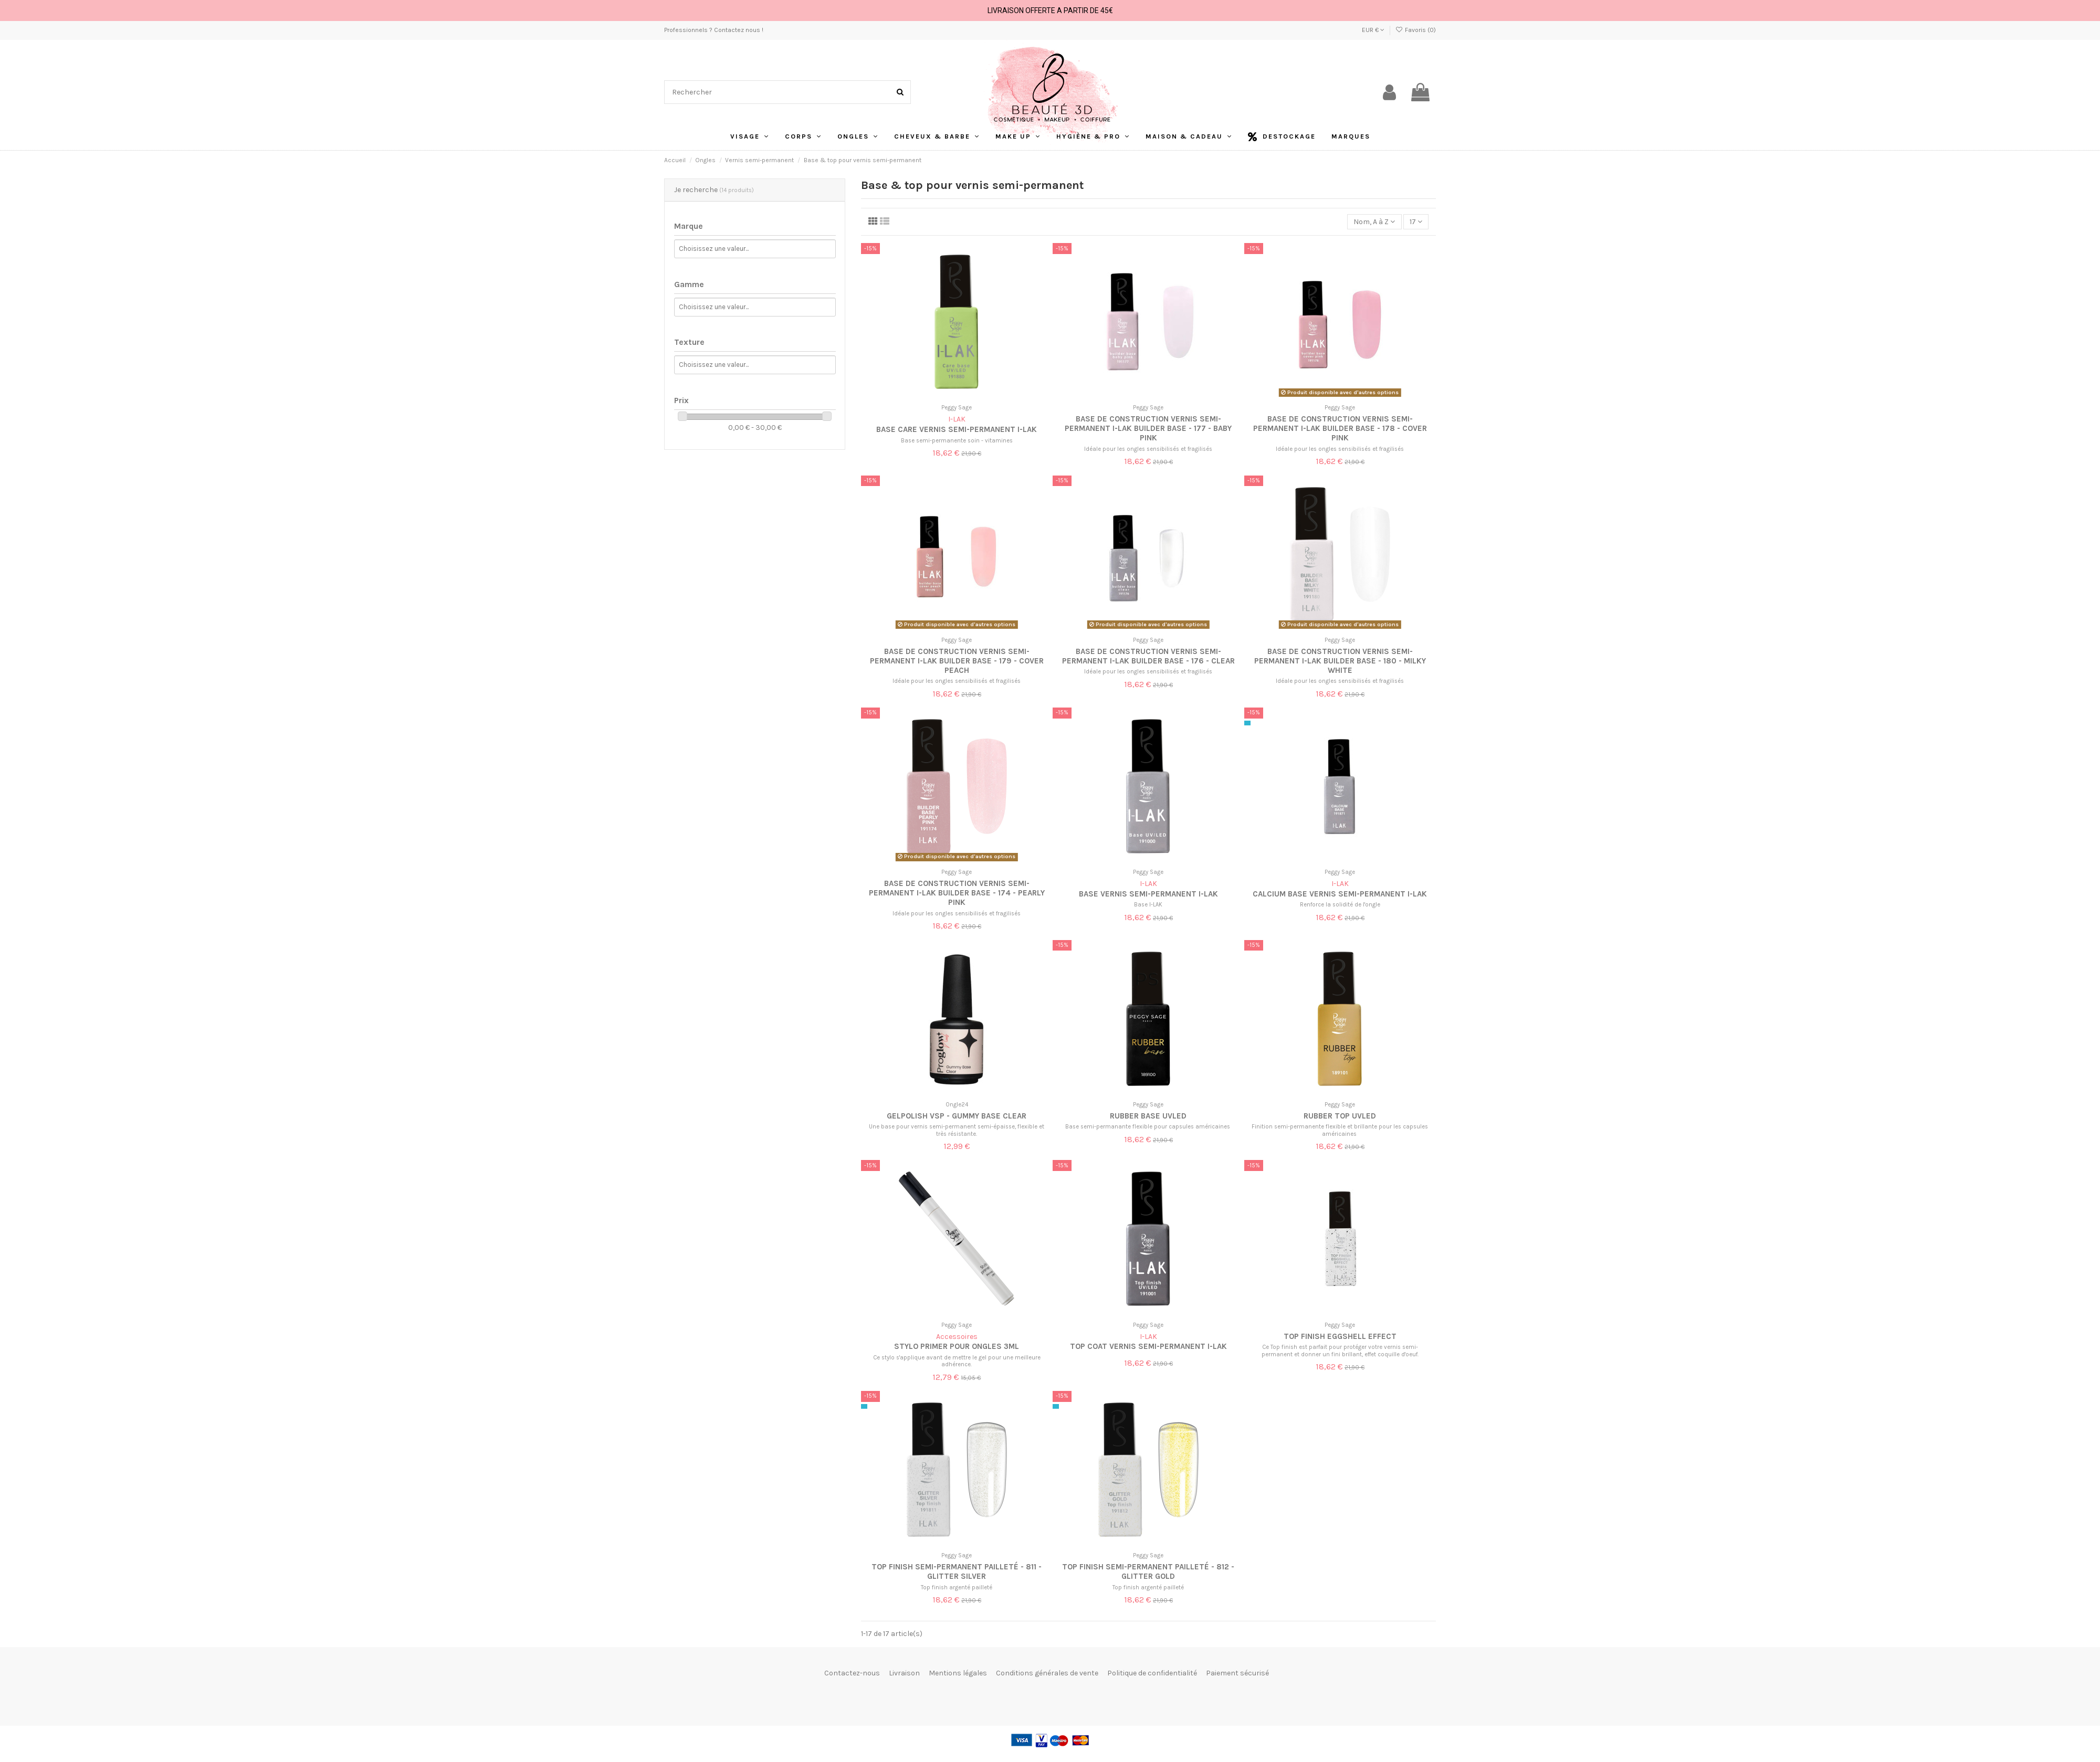 This screenshot has width=2100, height=1762. I want to click on Top coat Vernis semi-permanent I-LAK, so click(1148, 1346).